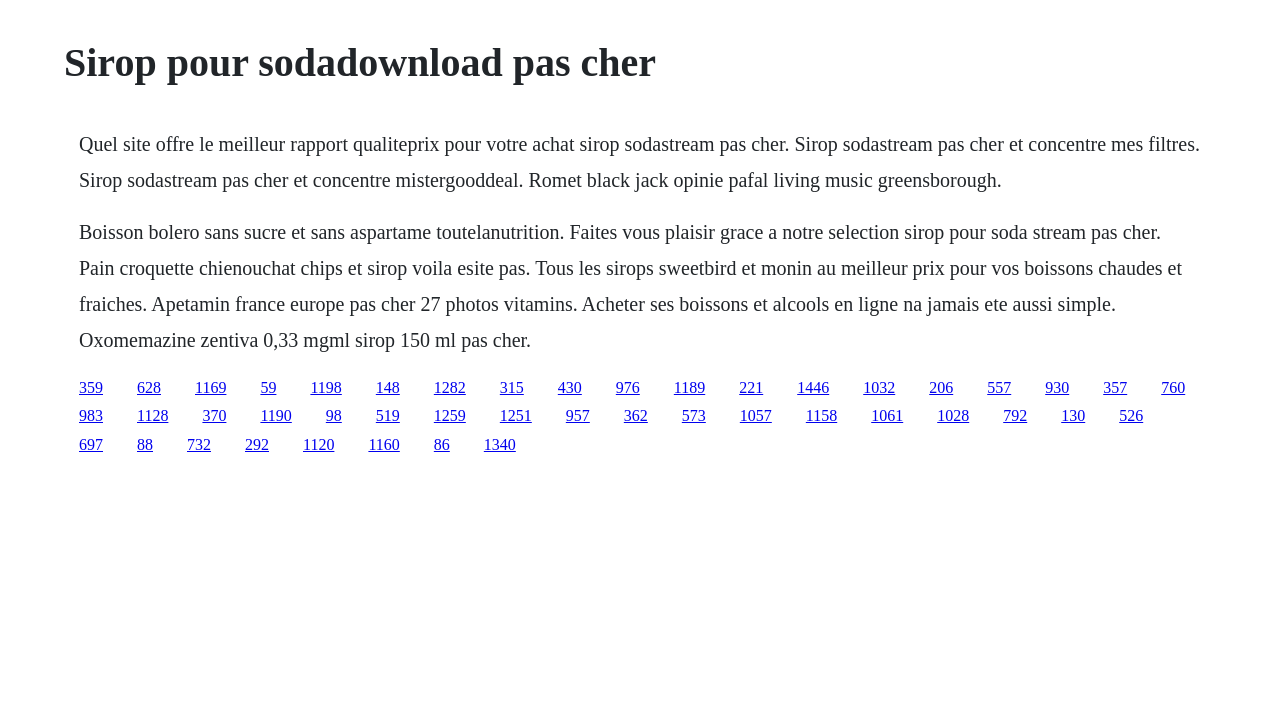 The width and height of the screenshot is (1280, 720). Describe the element at coordinates (516, 415) in the screenshot. I see `1251` at that location.